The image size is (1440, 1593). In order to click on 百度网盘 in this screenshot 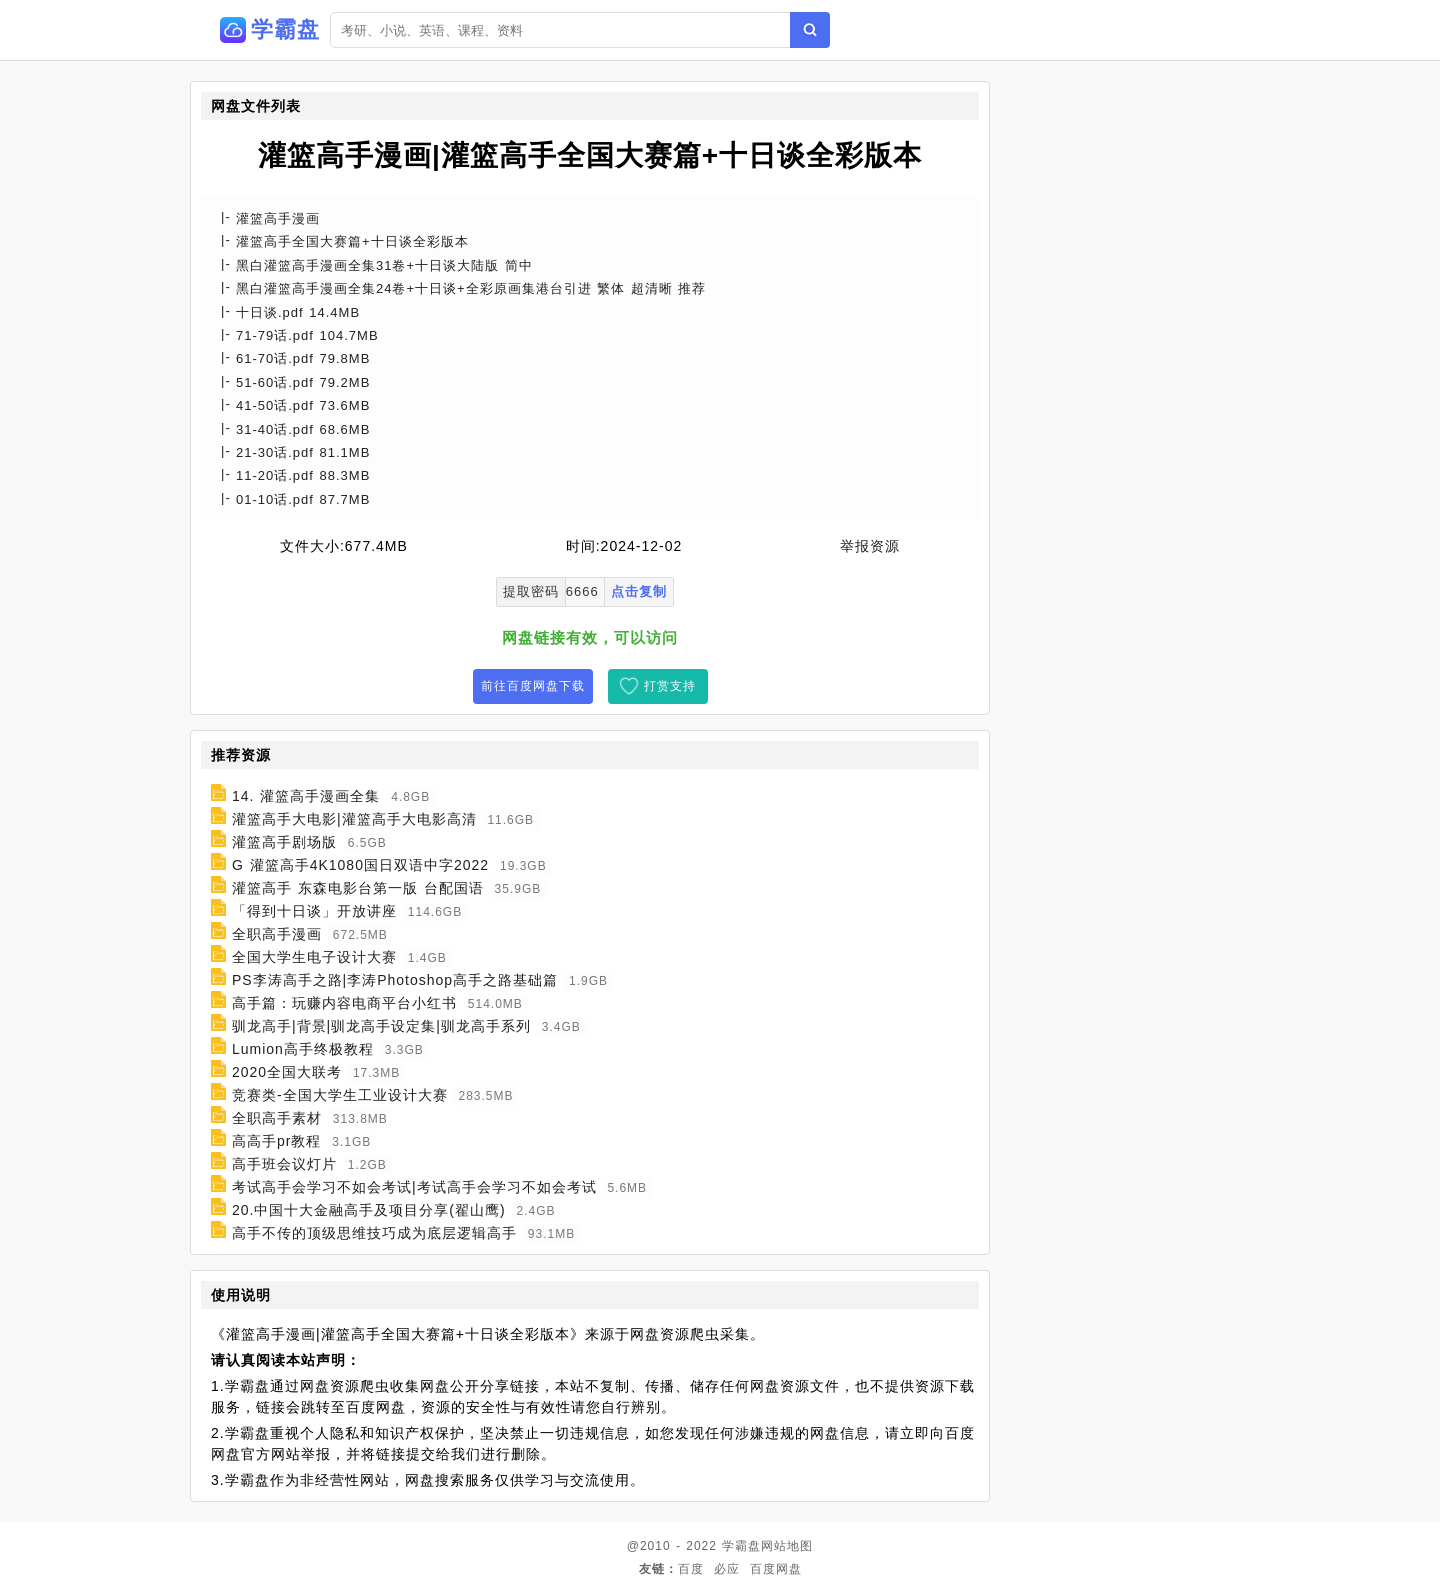, I will do `click(776, 1569)`.